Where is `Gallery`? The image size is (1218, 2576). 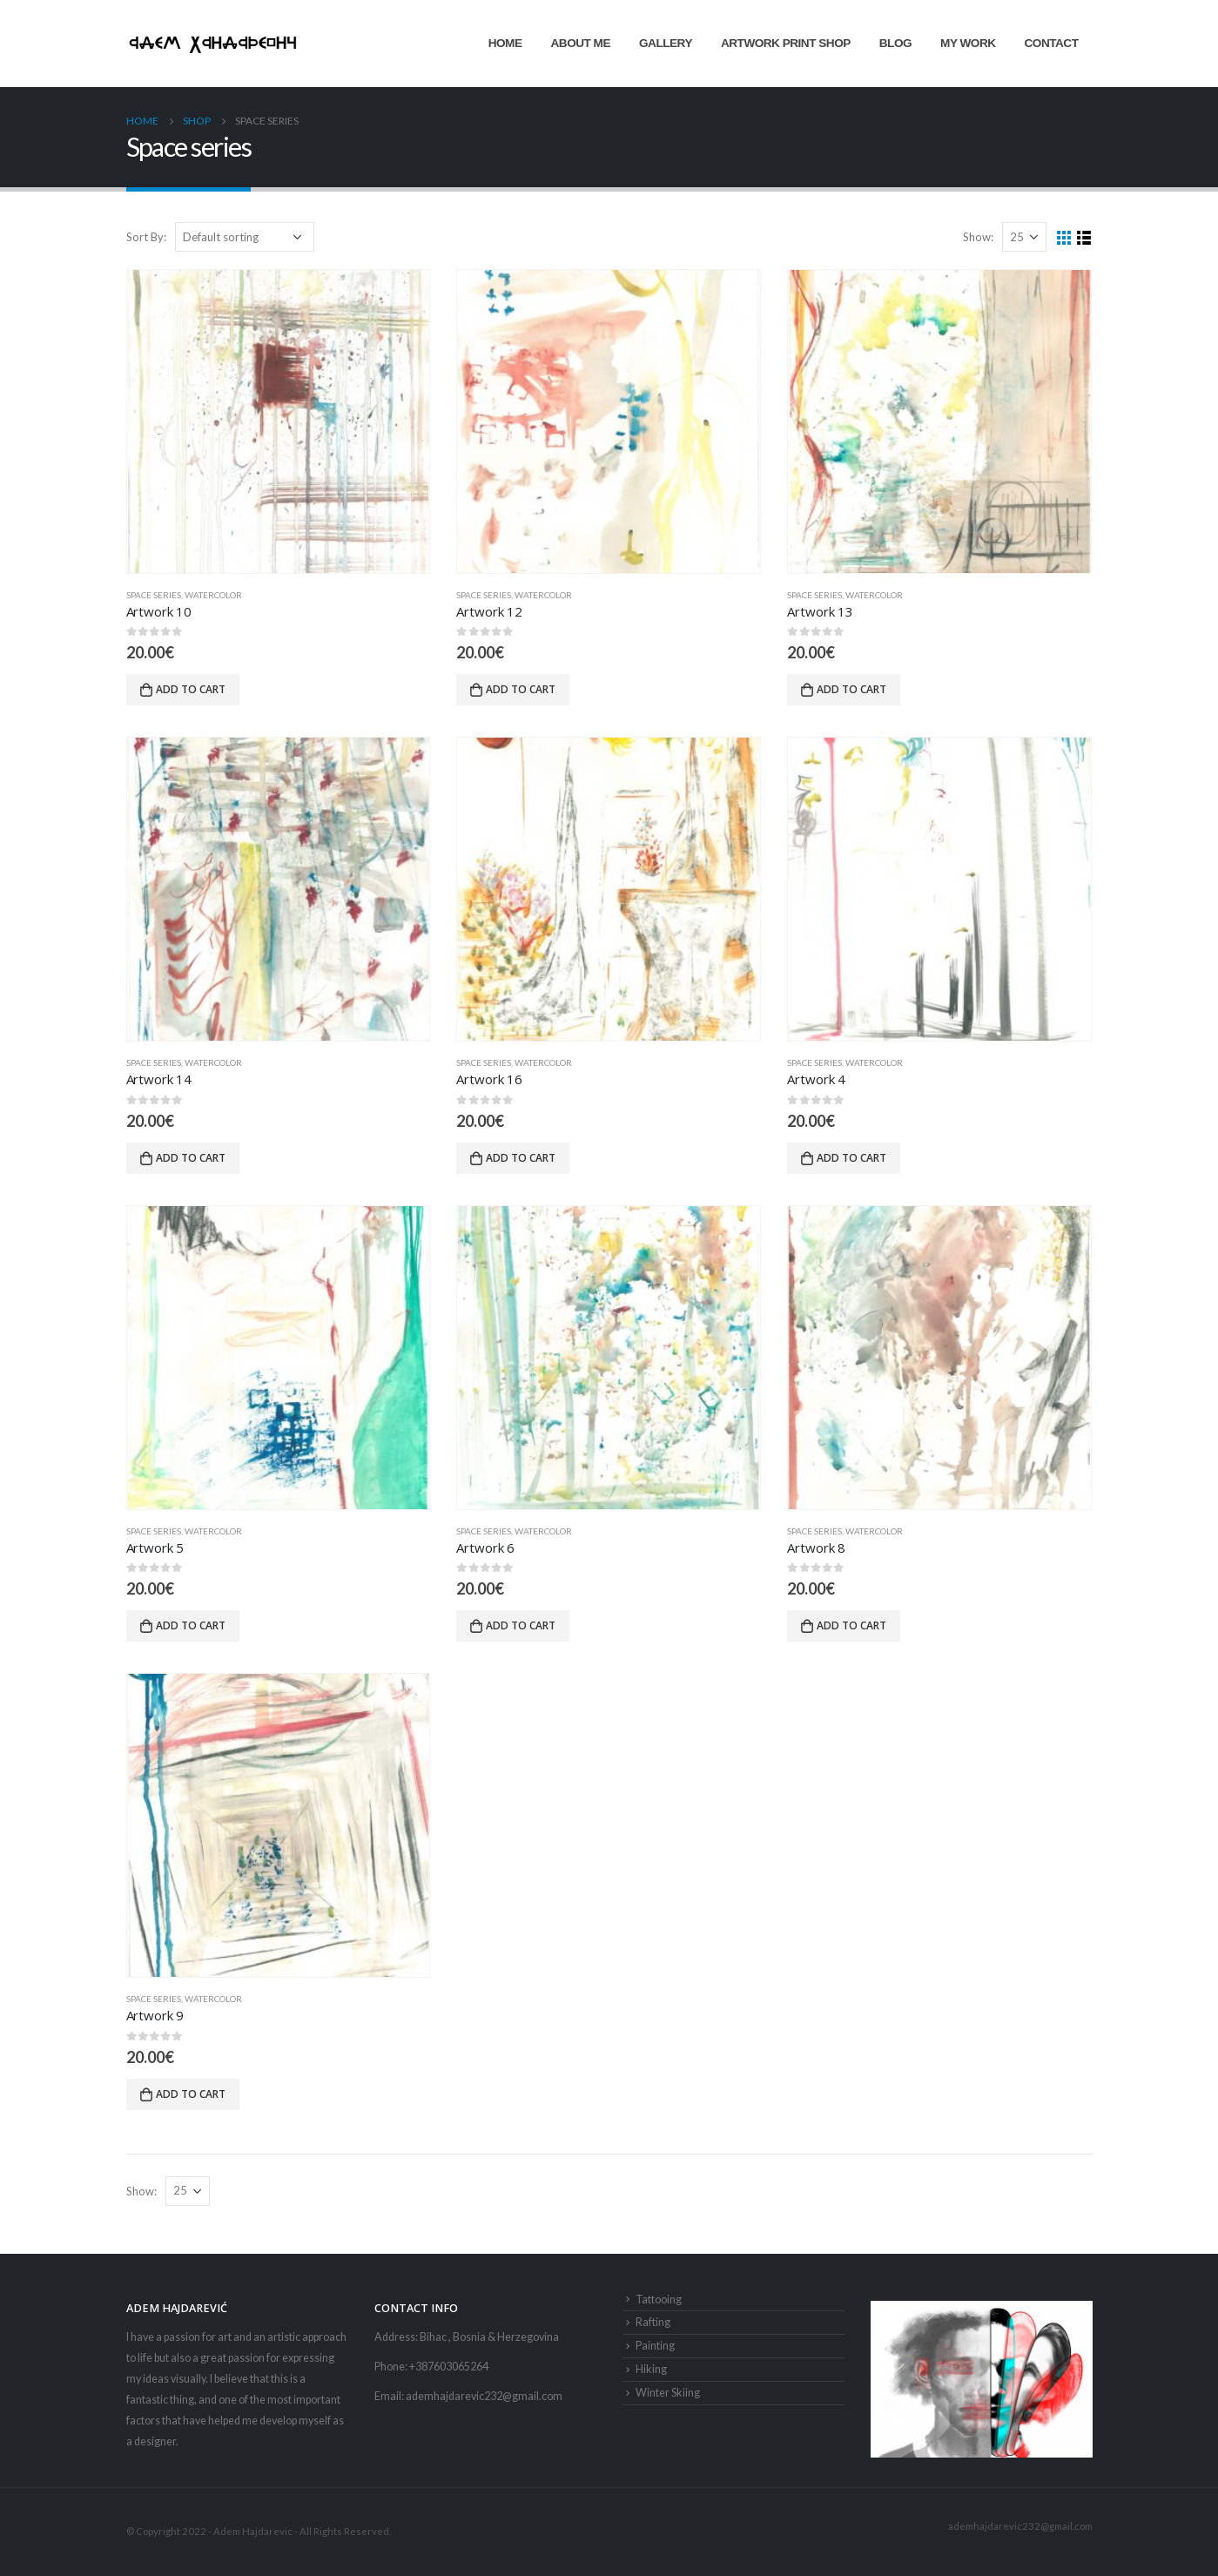 Gallery is located at coordinates (665, 43).